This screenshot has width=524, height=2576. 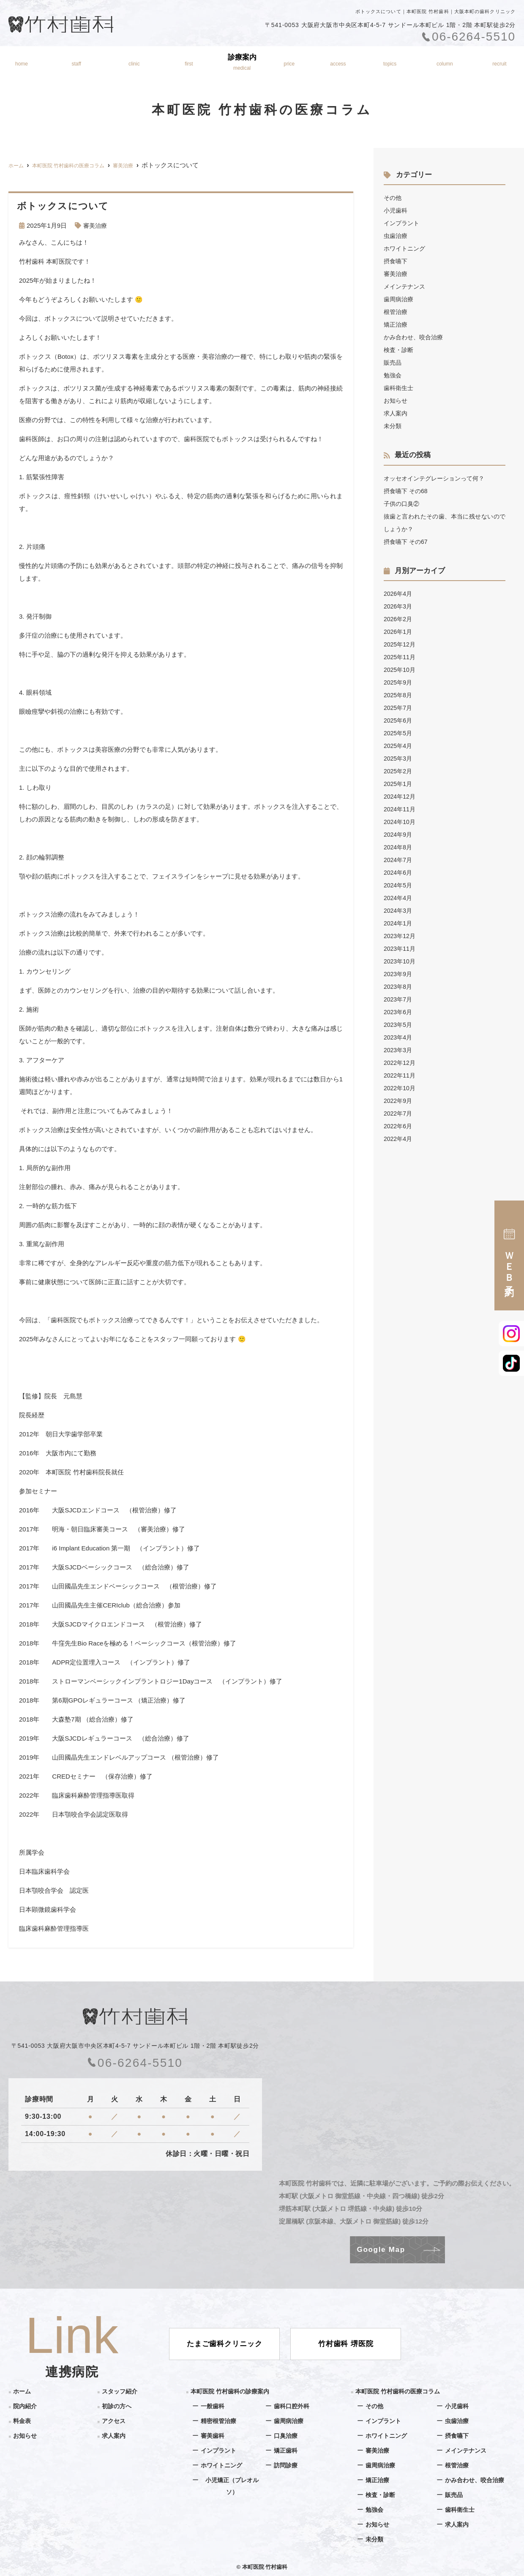 I want to click on 未分類, so click(x=393, y=425).